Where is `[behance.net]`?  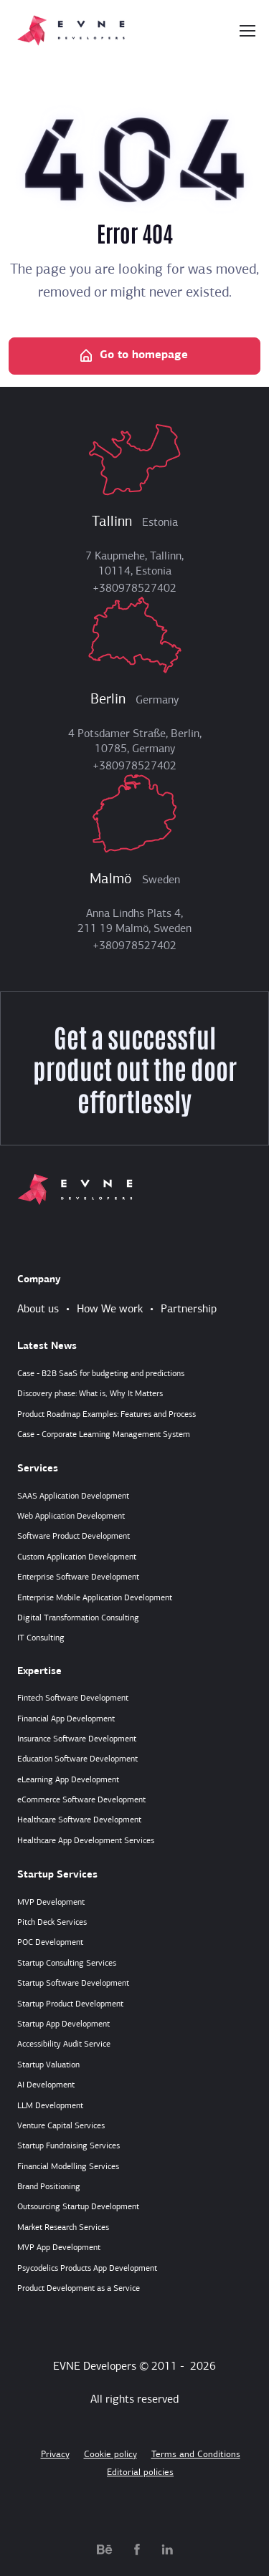 [behance.net] is located at coordinates (105, 2549).